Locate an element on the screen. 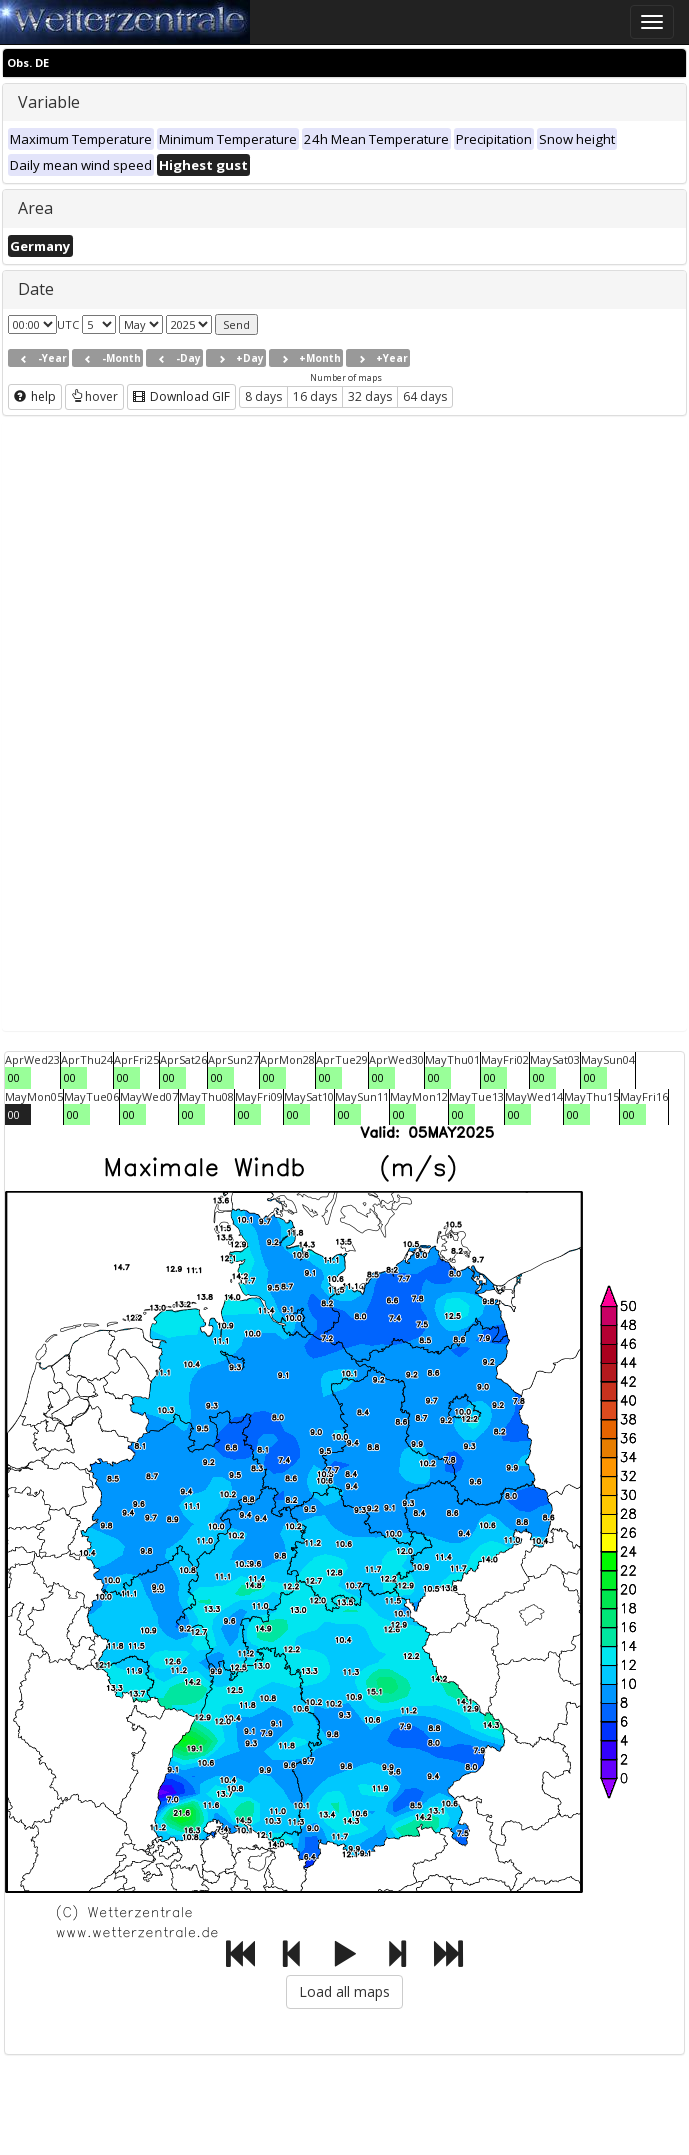 The image size is (689, 2155). hover is located at coordinates (94, 396).